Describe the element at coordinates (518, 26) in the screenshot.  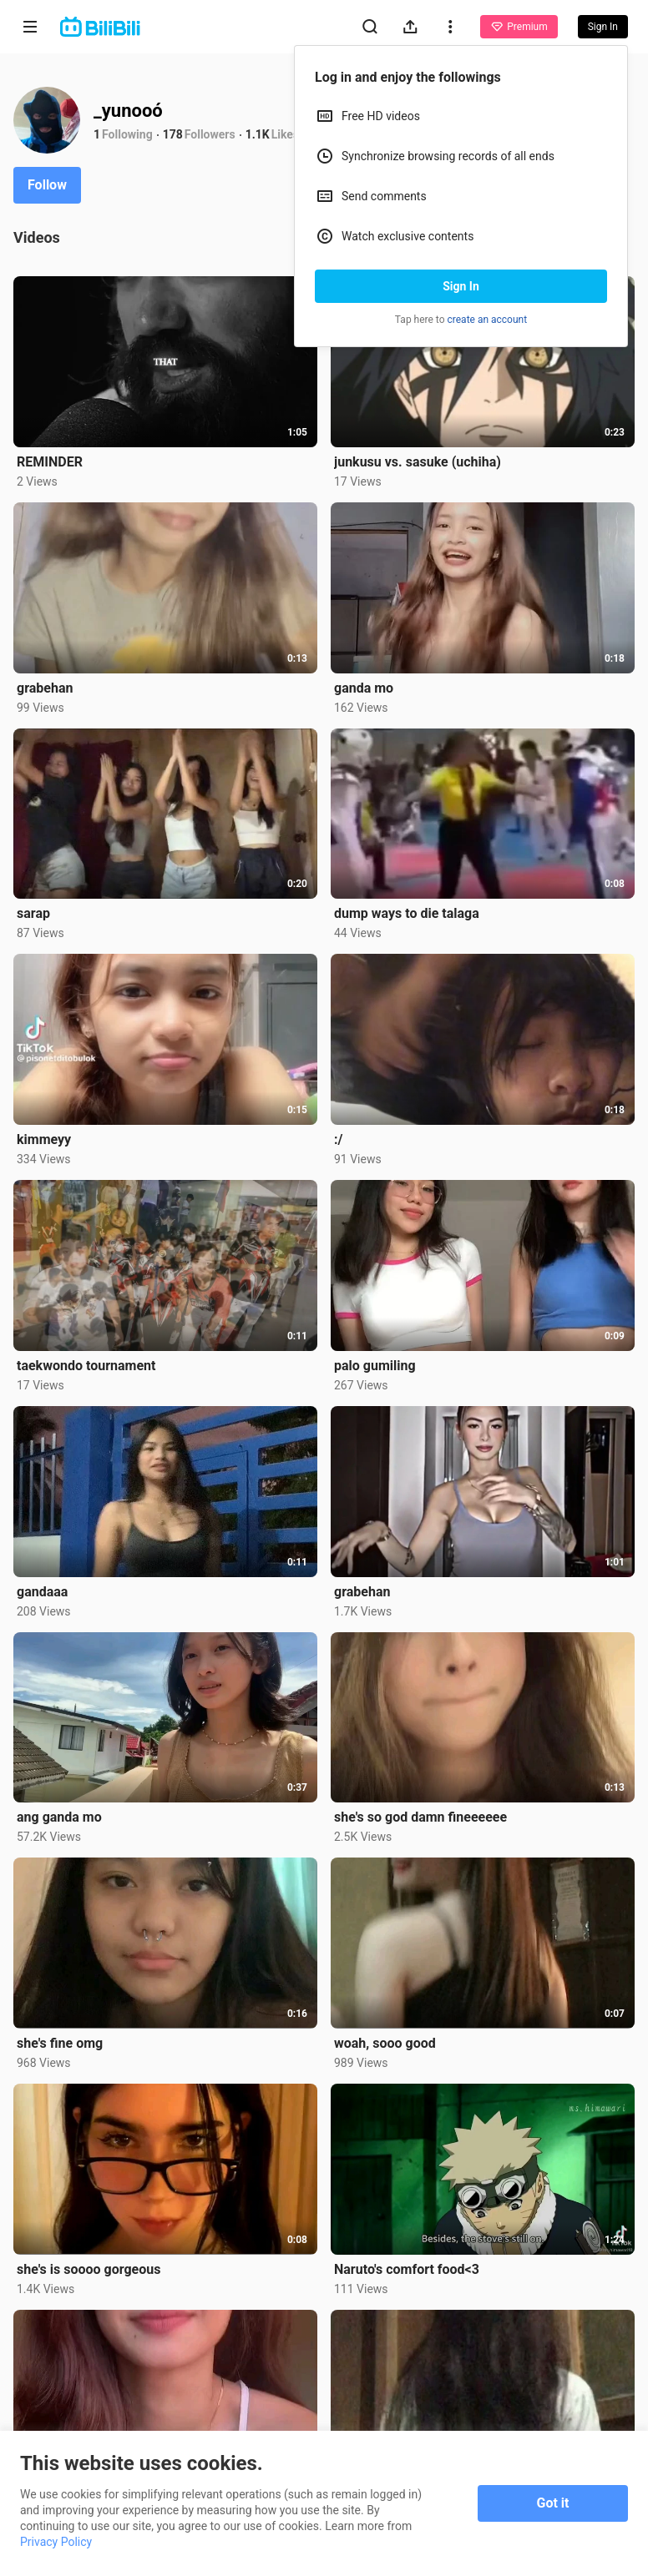
I see `Premium` at that location.